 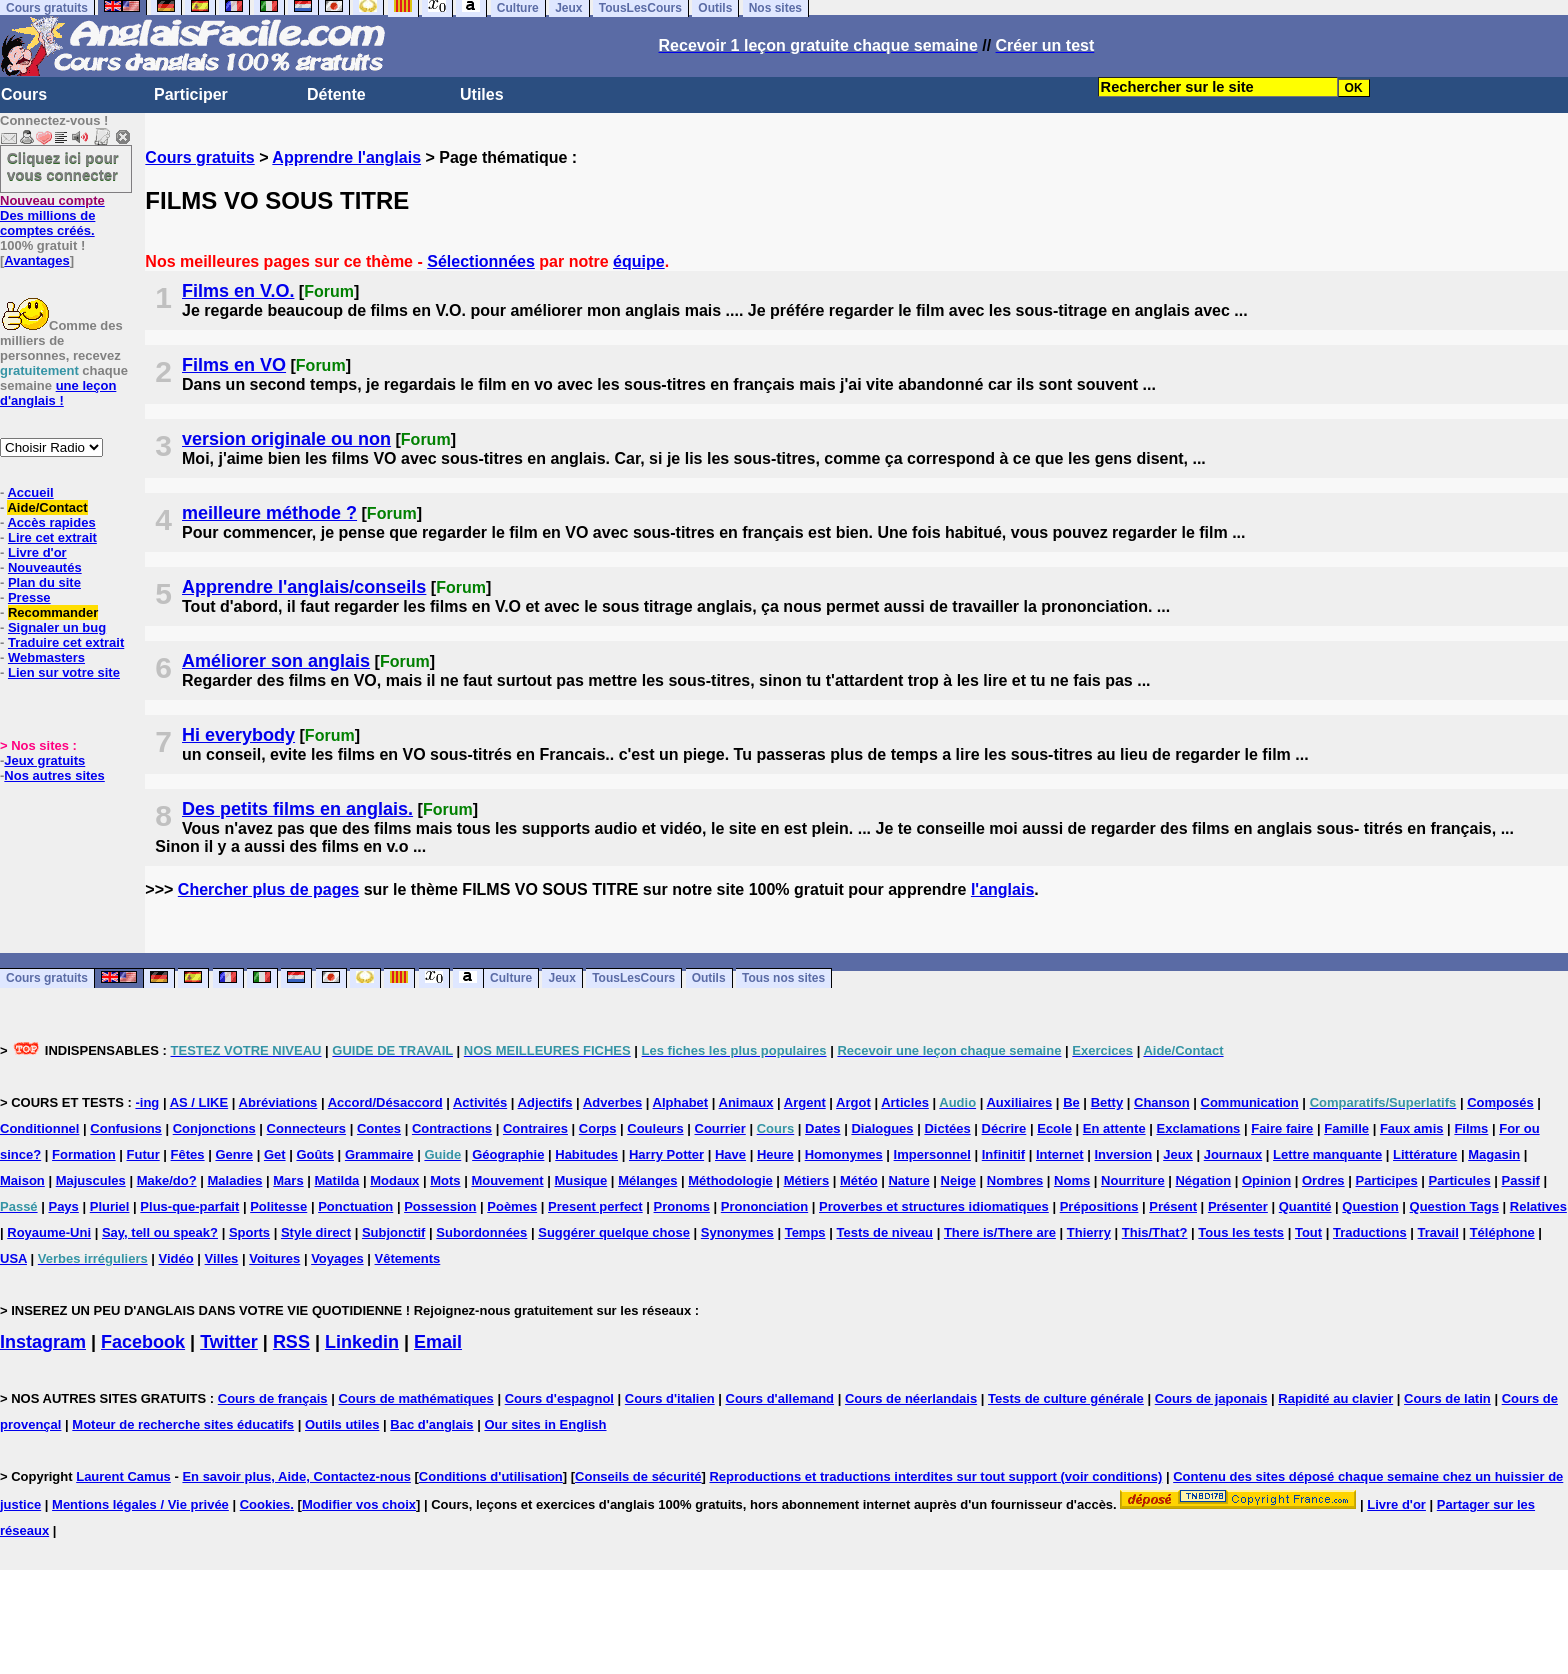 What do you see at coordinates (586, 1154) in the screenshot?
I see `Habitudes` at bounding box center [586, 1154].